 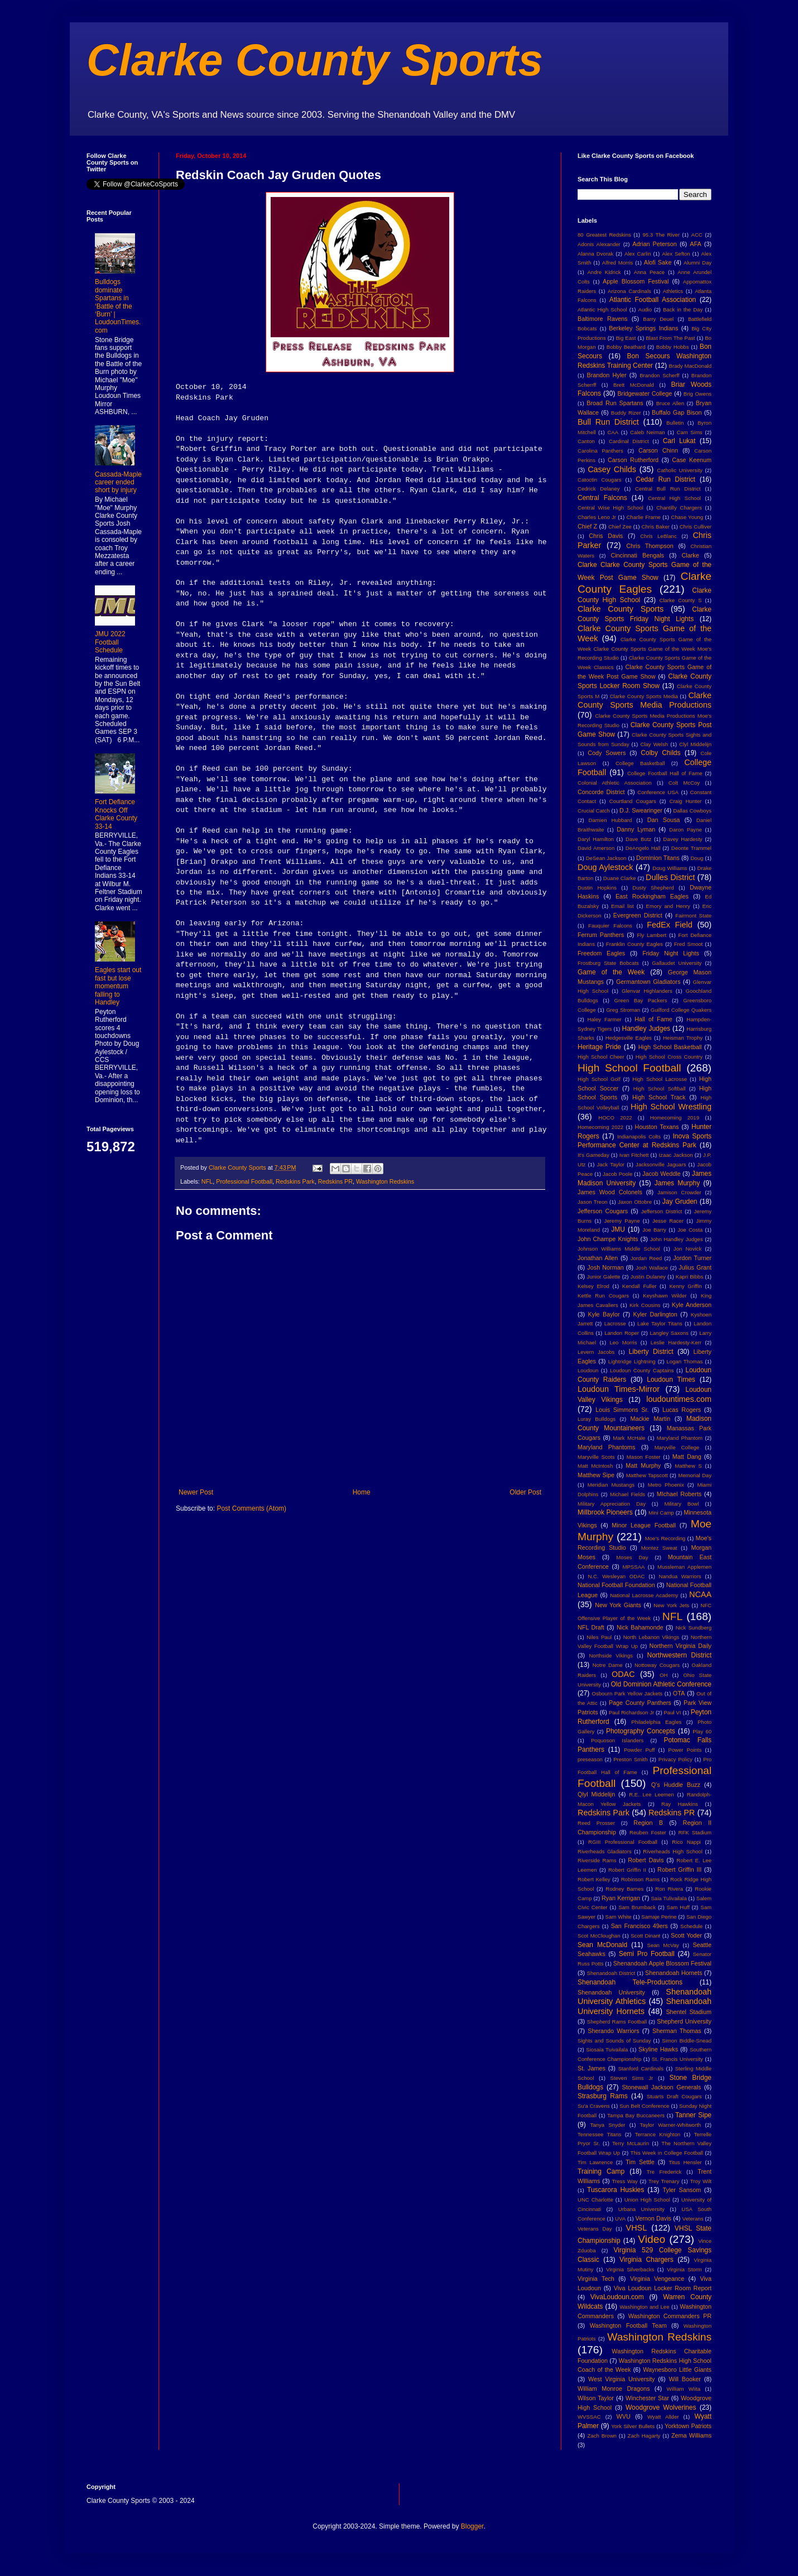 I want to click on John Champe Knights, so click(x=608, y=1239).